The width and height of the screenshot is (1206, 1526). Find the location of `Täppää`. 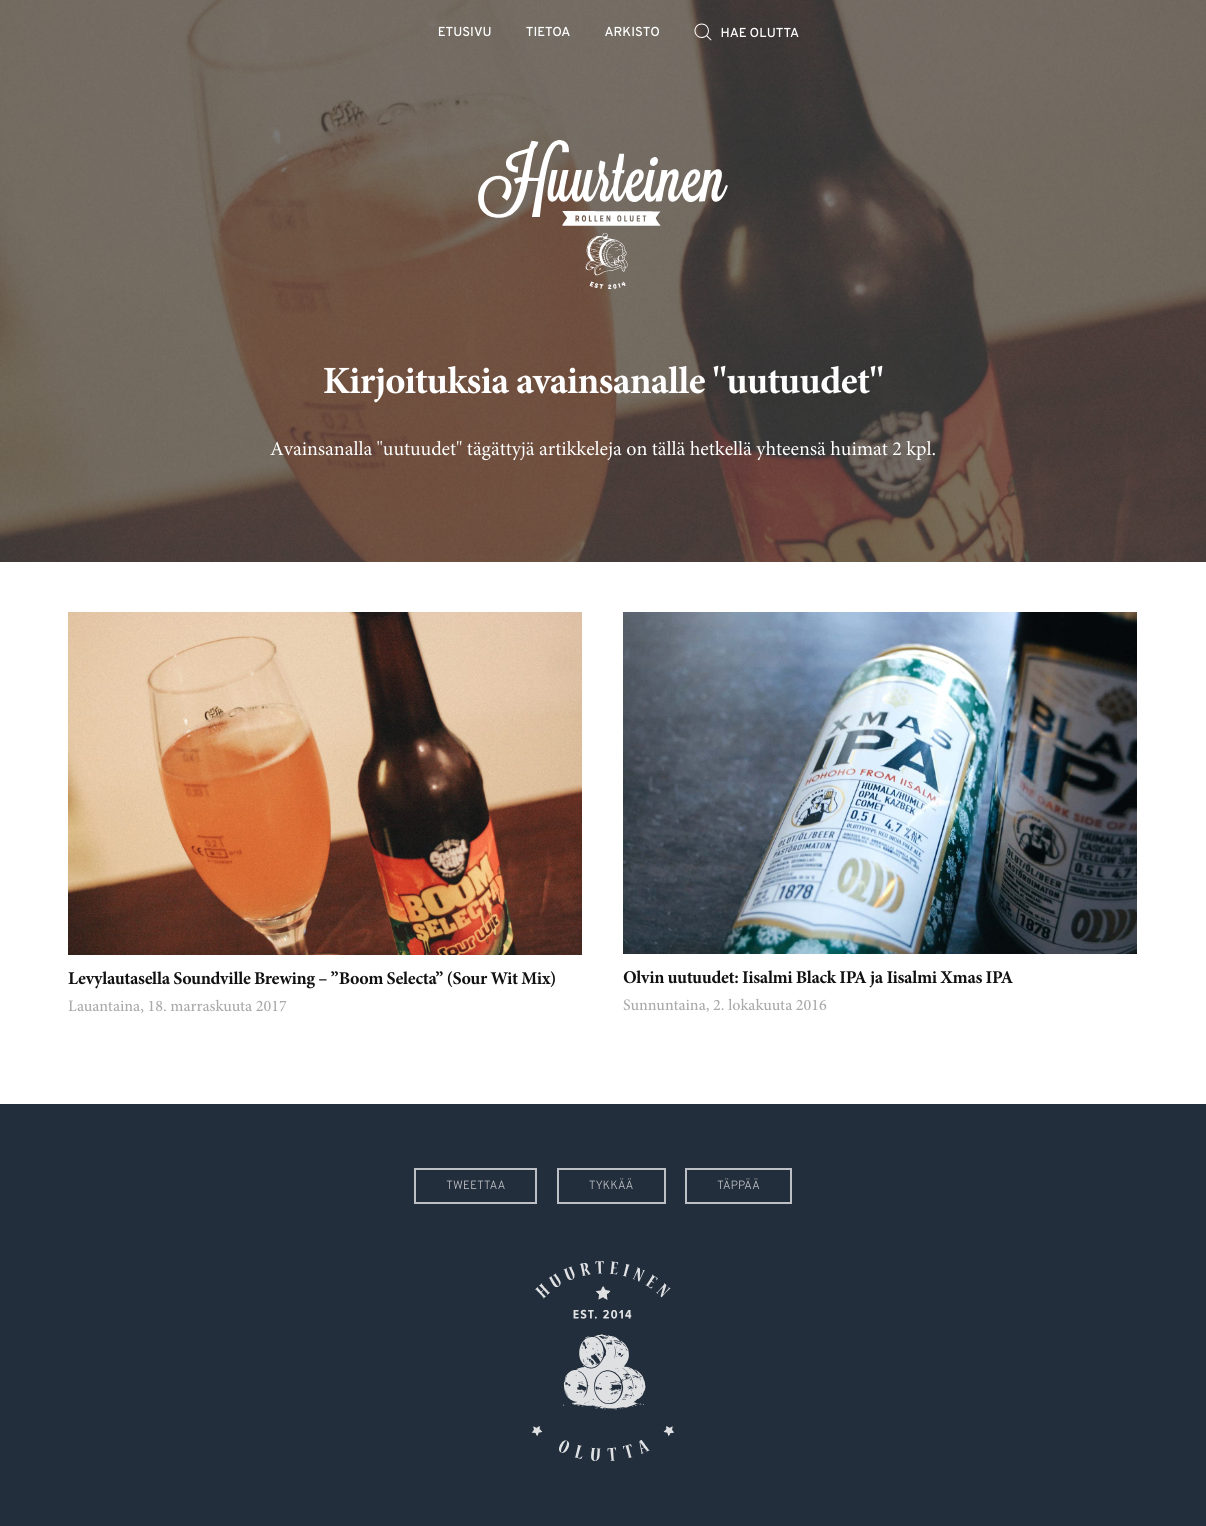

Täppää is located at coordinates (738, 1186).